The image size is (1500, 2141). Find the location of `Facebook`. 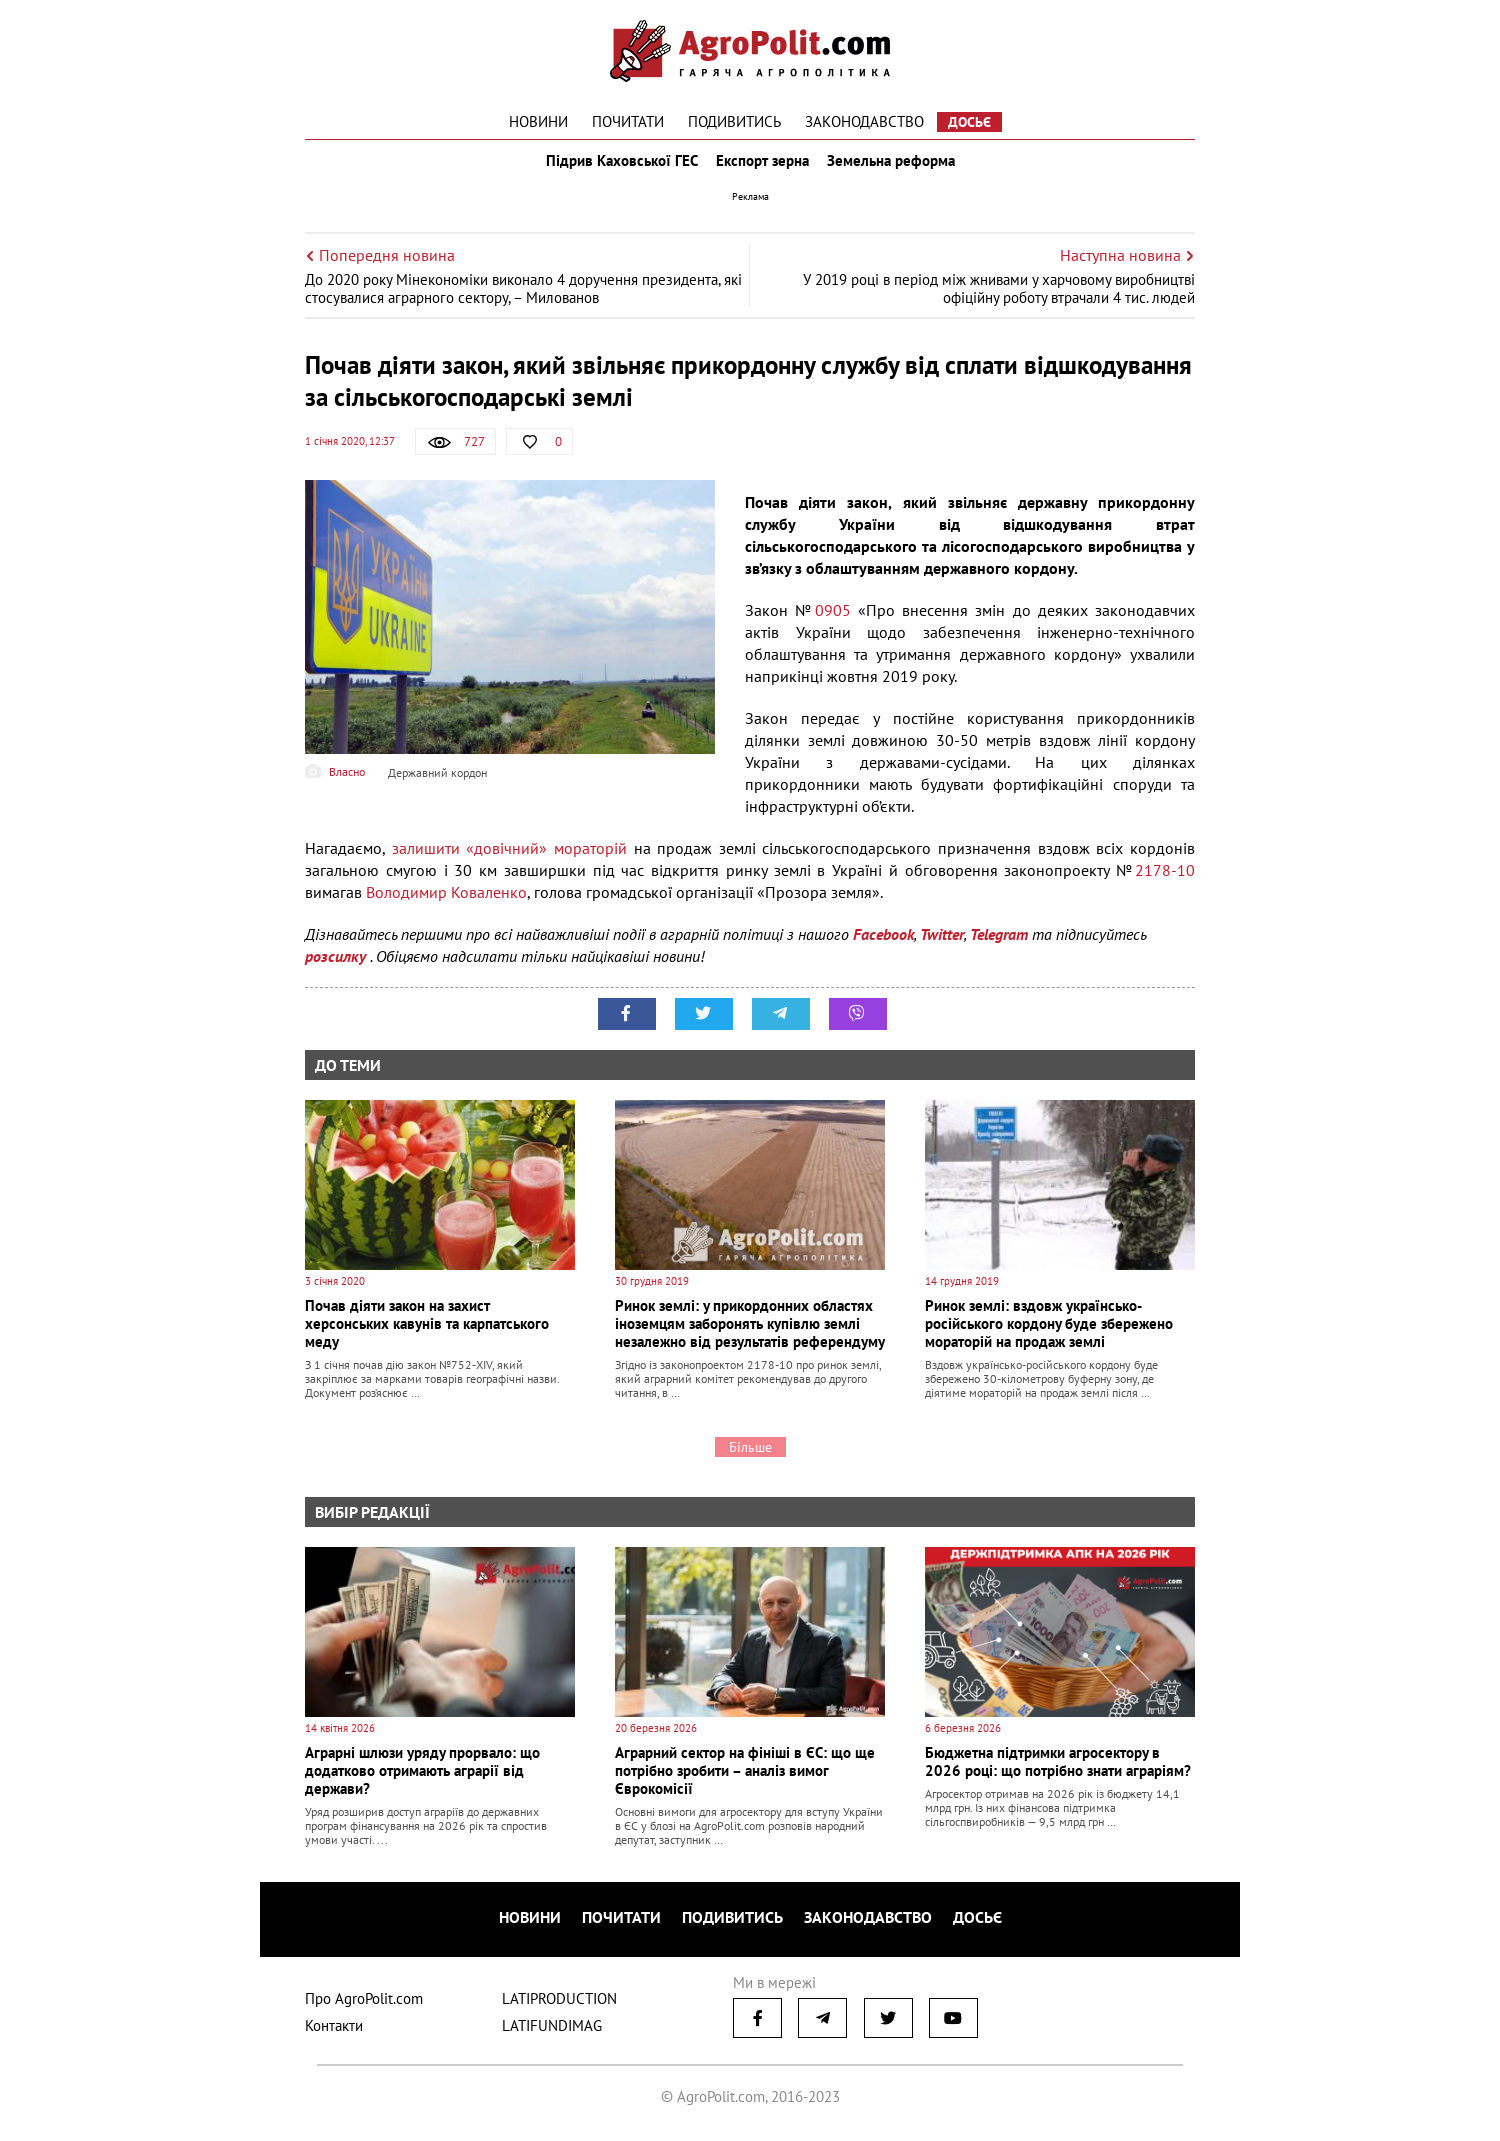

Facebook is located at coordinates (883, 948).